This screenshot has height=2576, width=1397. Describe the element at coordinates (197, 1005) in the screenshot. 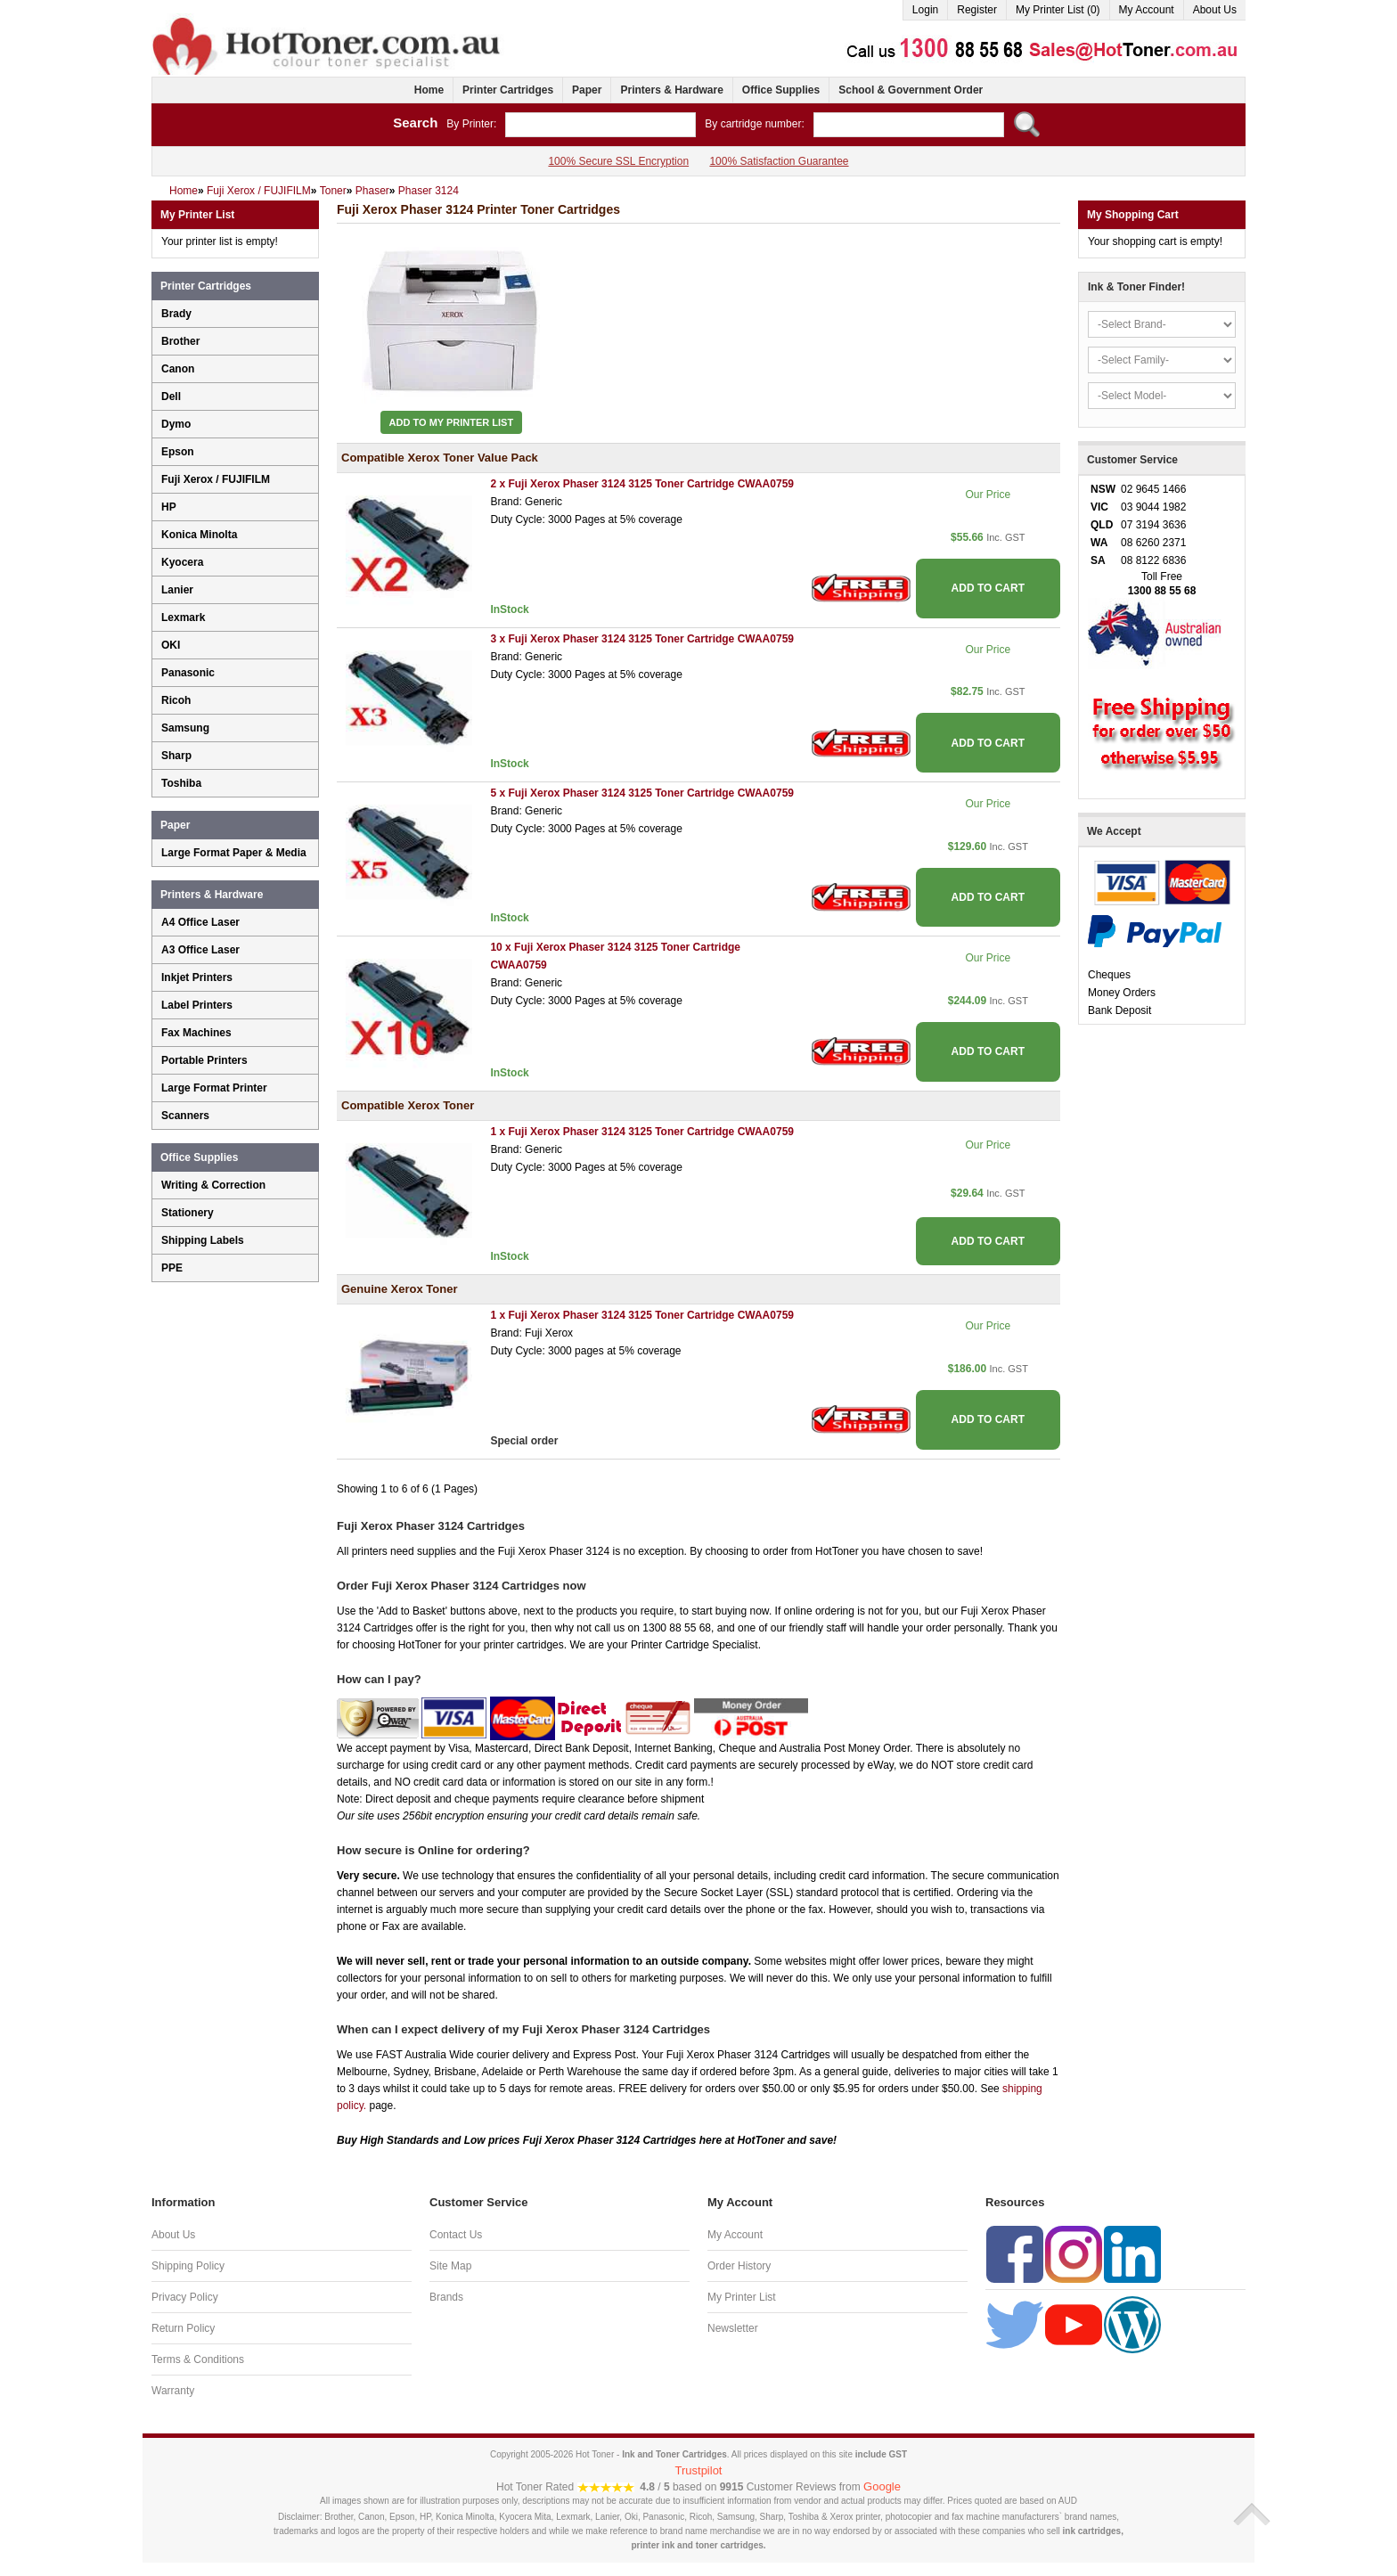

I see `Label Printers` at that location.